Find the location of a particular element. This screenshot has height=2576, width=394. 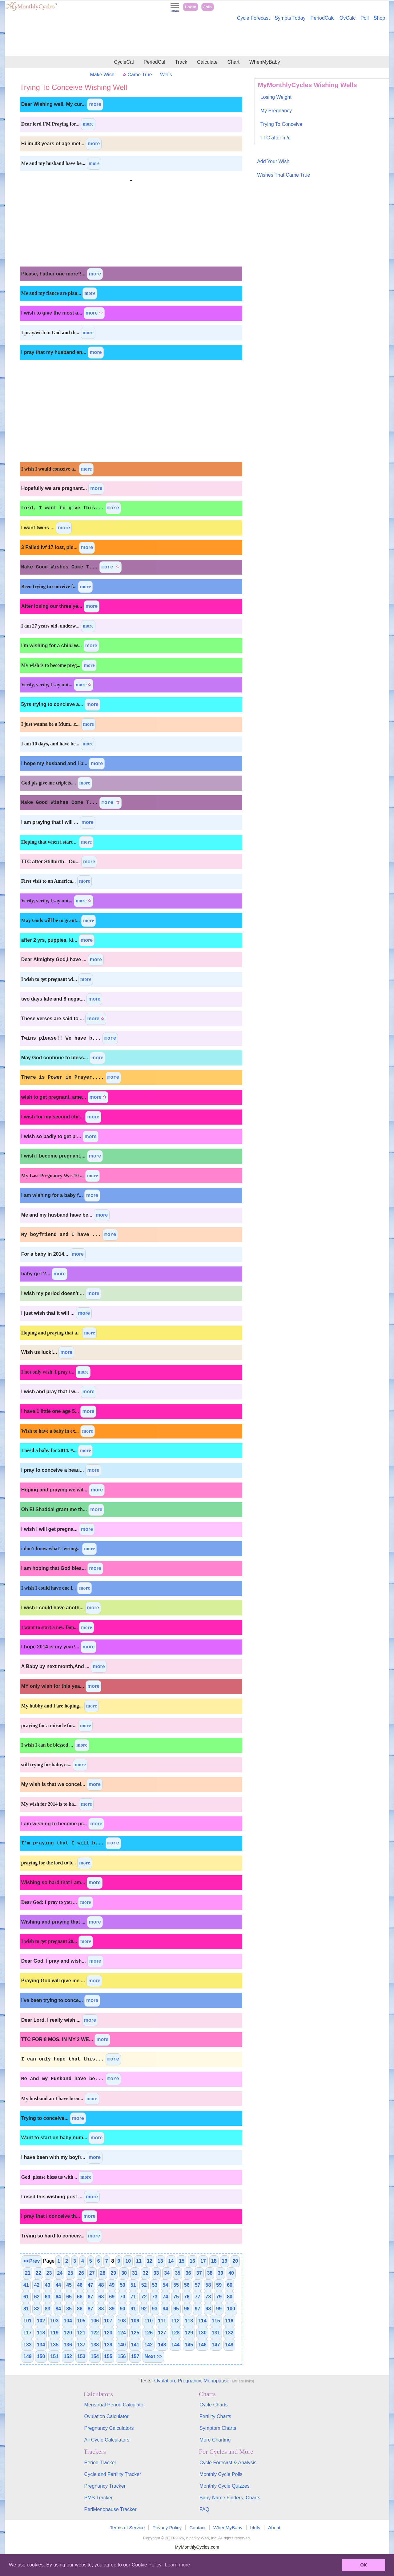

69 is located at coordinates (112, 2296).